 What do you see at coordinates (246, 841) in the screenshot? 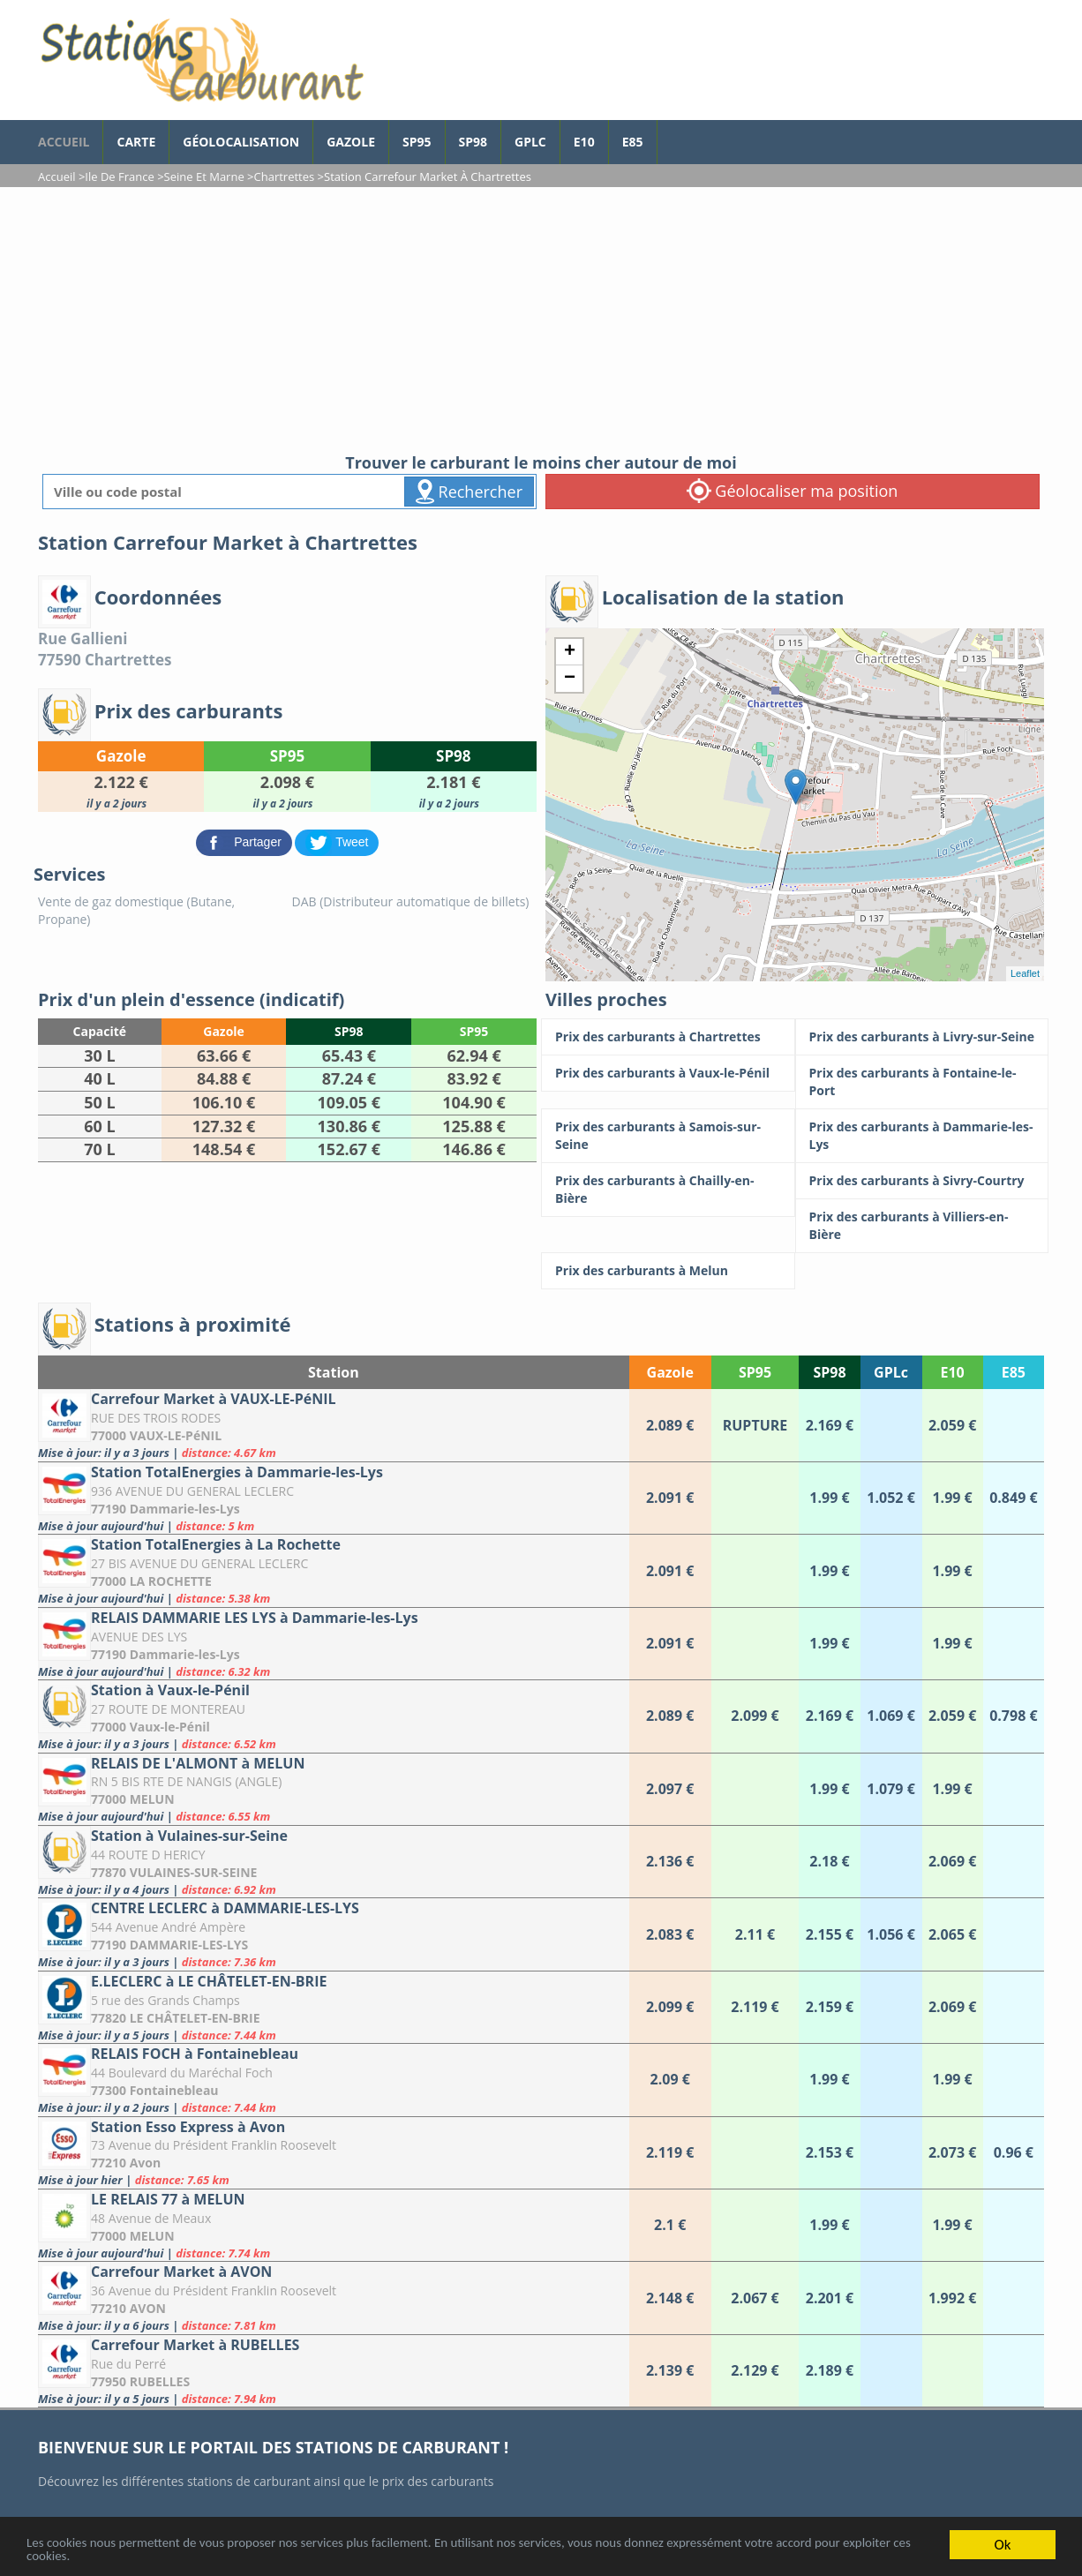
I see `[partager sur Facebook]` at bounding box center [246, 841].